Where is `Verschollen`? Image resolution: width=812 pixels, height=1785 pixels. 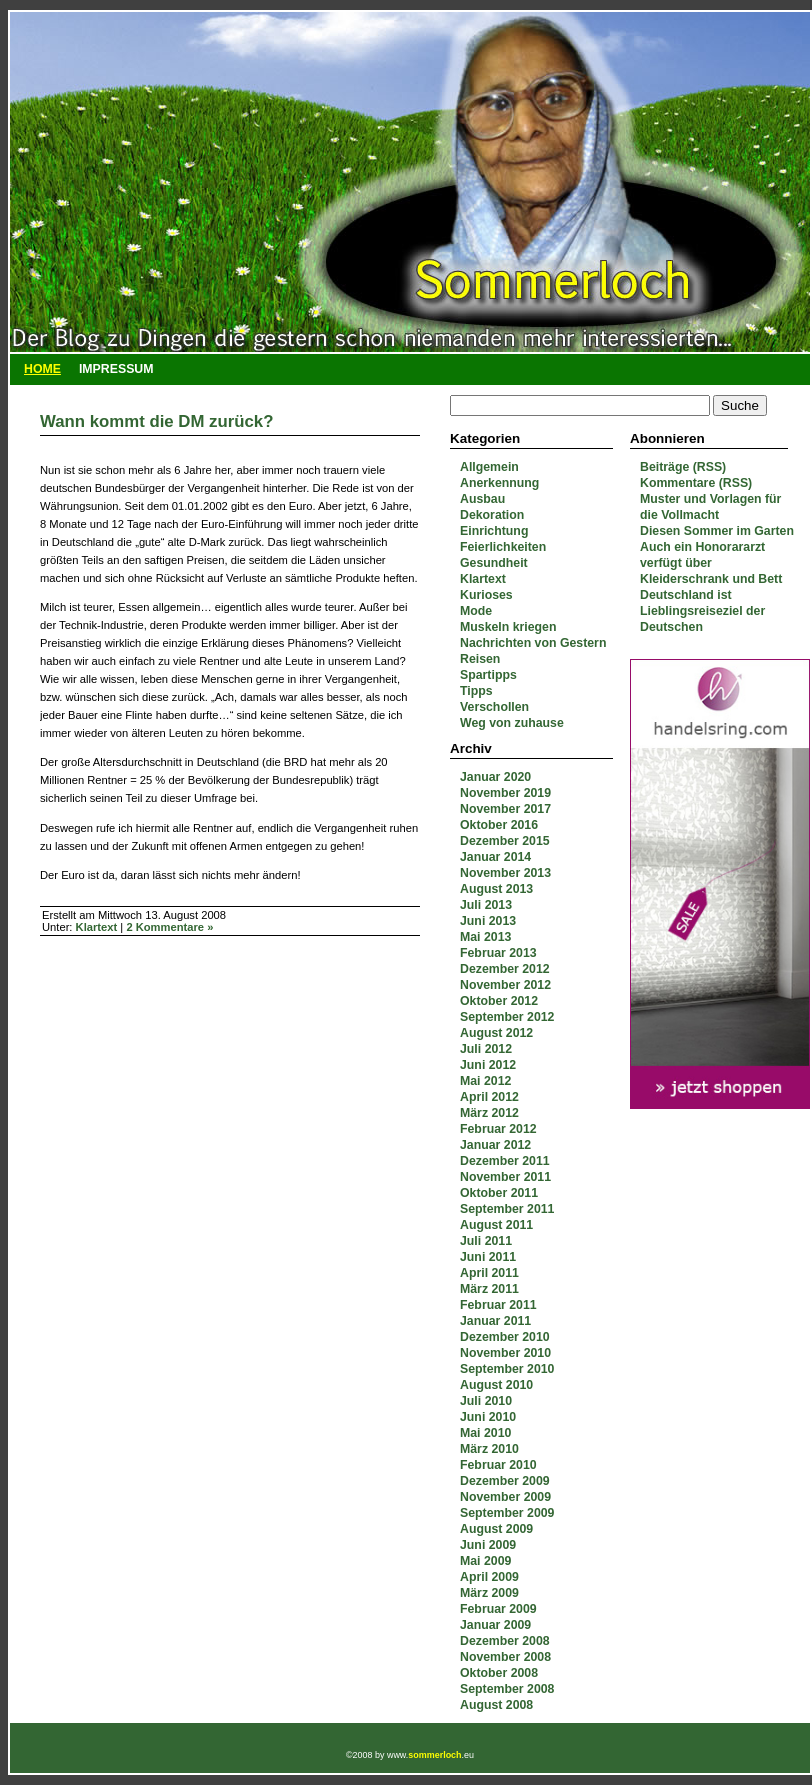
Verschollen is located at coordinates (494, 707).